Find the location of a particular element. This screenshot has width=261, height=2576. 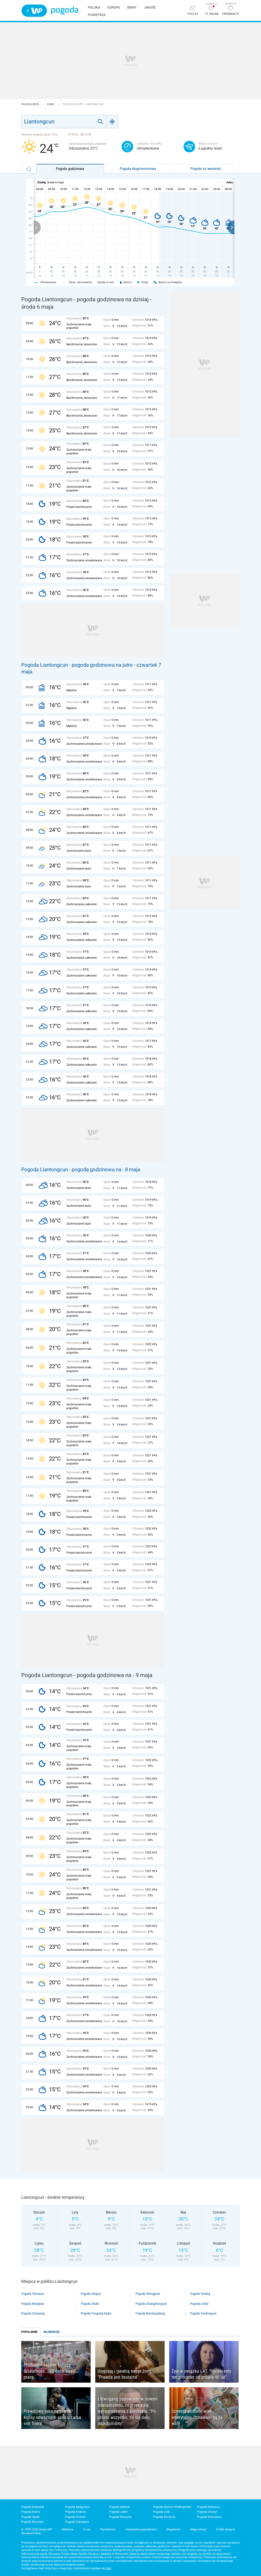

Pogoda Lieshi is located at coordinates (199, 2304).